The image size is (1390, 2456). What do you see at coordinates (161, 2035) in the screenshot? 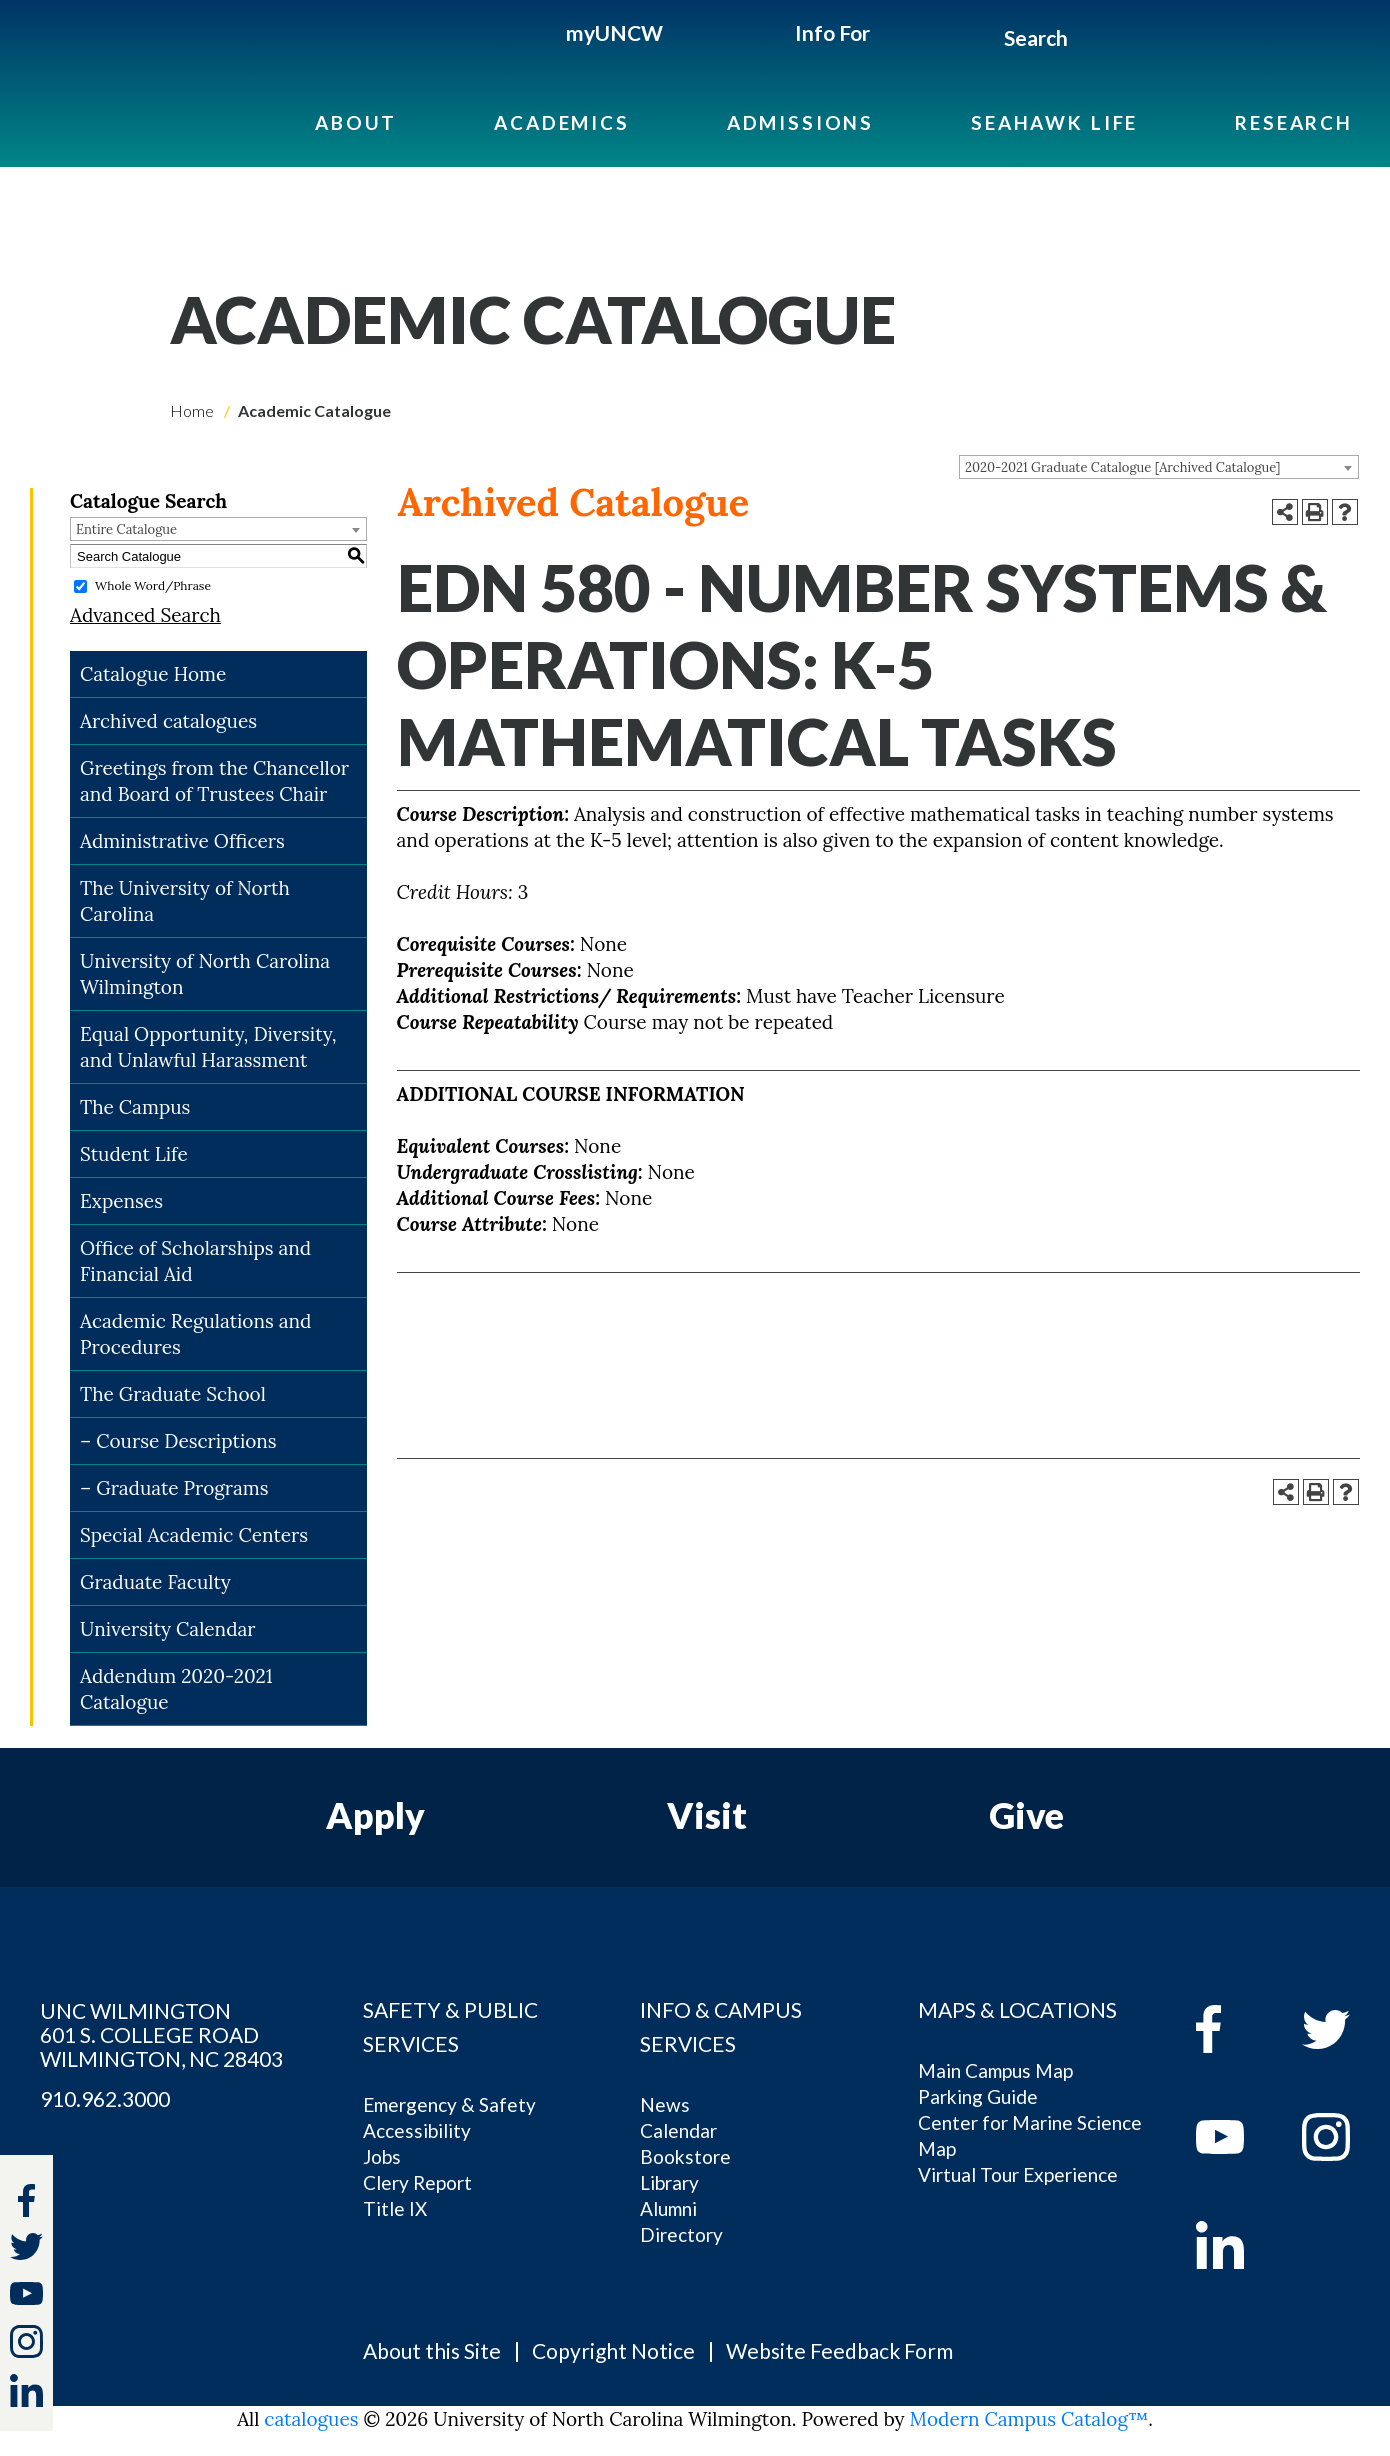
I see `UNC WILMINGTON 601 S. COLLEGE ROAD WILMINGTON, NC 28403` at bounding box center [161, 2035].